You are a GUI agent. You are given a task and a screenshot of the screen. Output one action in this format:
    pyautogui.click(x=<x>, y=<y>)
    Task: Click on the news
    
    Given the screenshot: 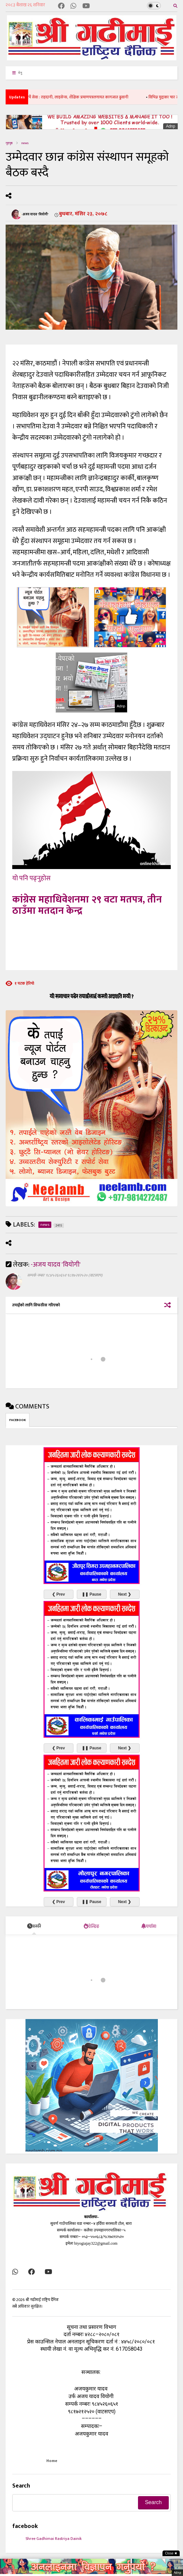 What is the action you would take?
    pyautogui.click(x=24, y=143)
    